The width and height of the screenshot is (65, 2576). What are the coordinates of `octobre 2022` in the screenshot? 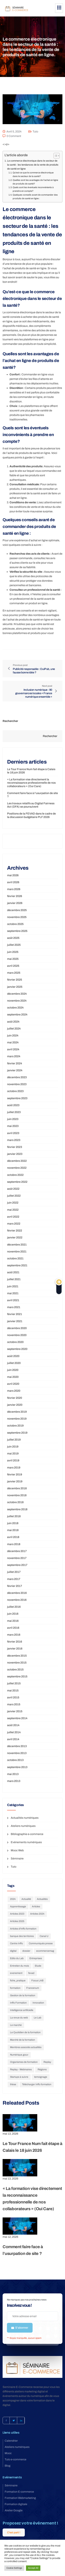 It's located at (15, 1174).